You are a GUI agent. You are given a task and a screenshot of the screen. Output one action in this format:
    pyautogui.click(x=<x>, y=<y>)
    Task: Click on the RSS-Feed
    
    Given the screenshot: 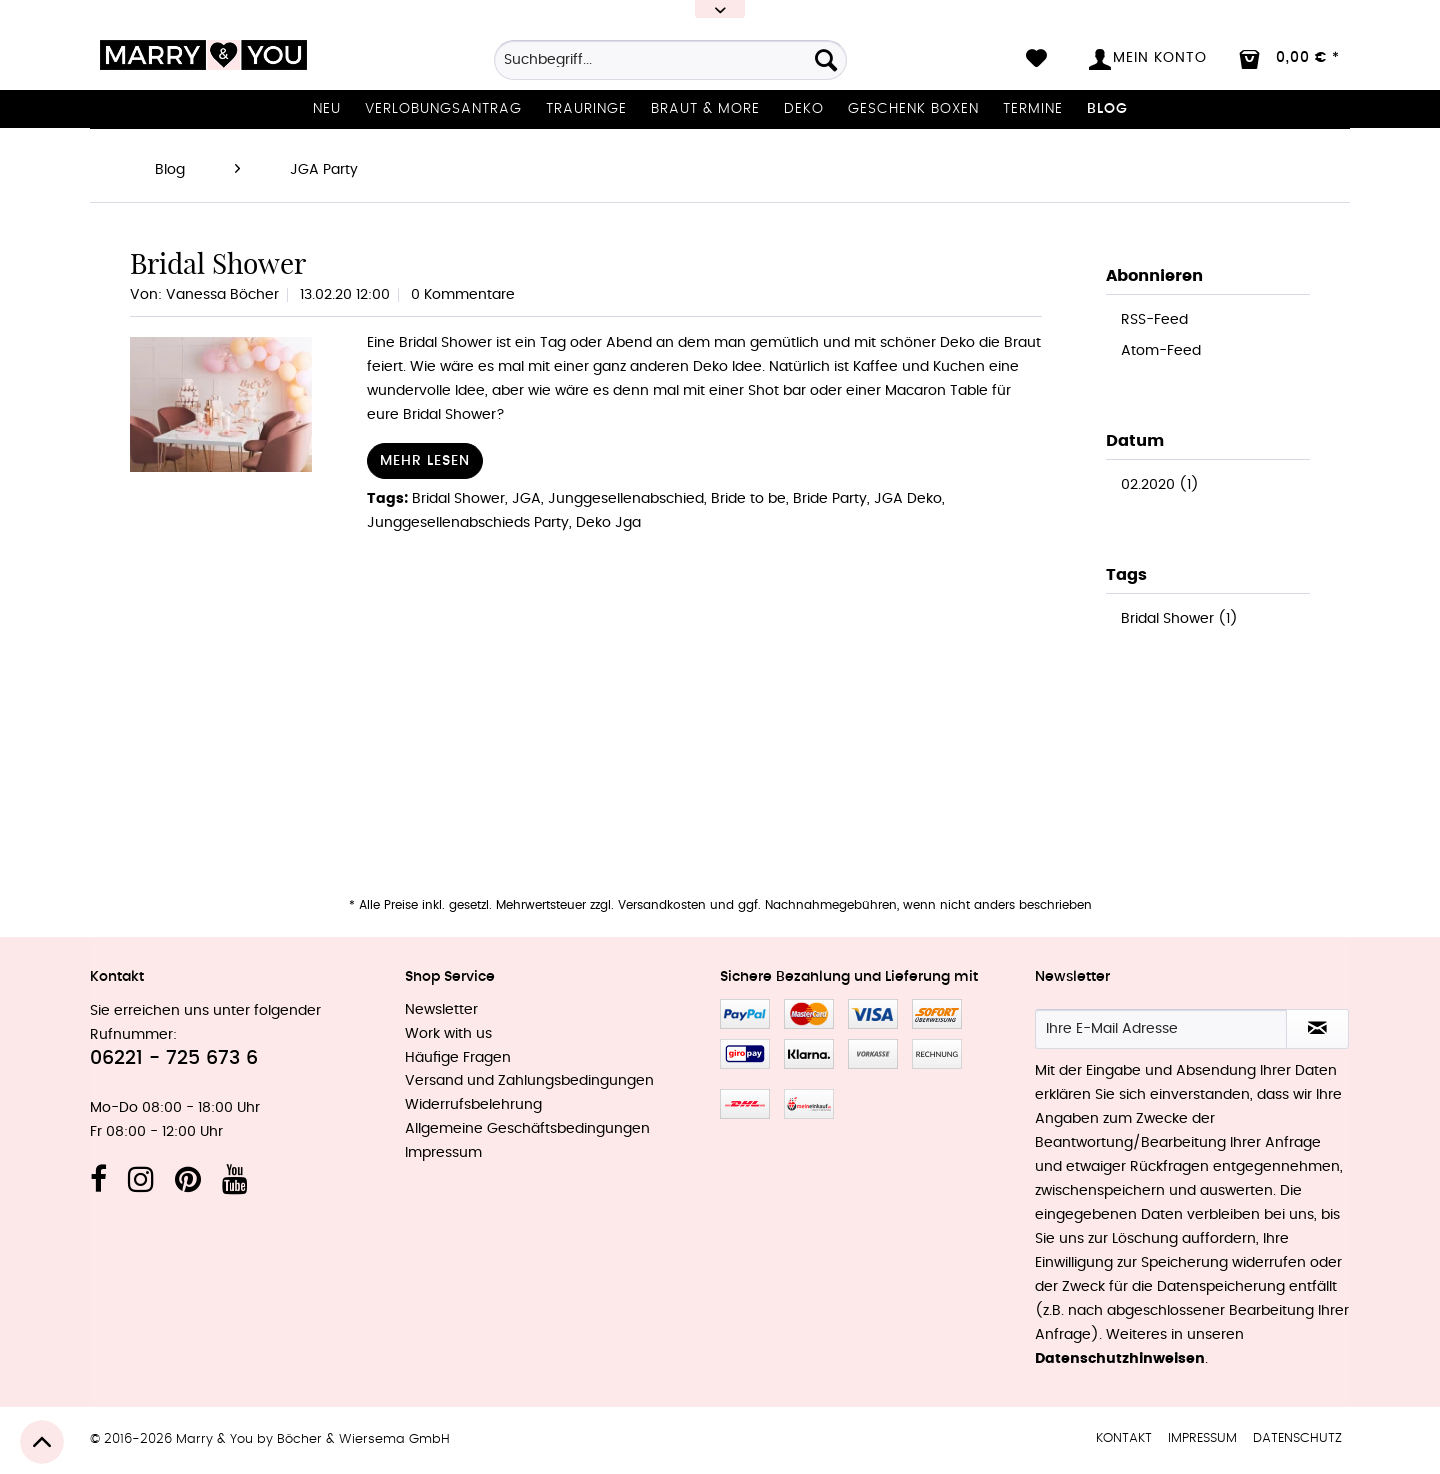 What is the action you would take?
    pyautogui.click(x=1154, y=320)
    